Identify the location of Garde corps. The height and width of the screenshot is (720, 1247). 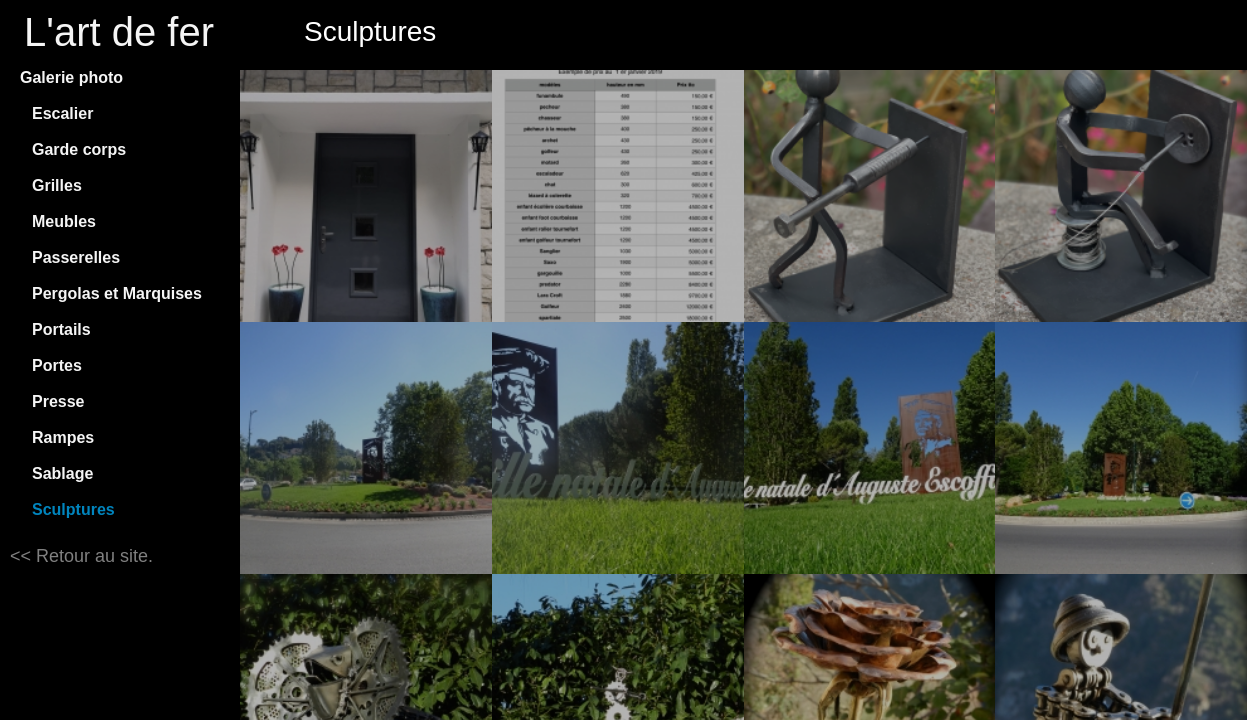
(79, 149).